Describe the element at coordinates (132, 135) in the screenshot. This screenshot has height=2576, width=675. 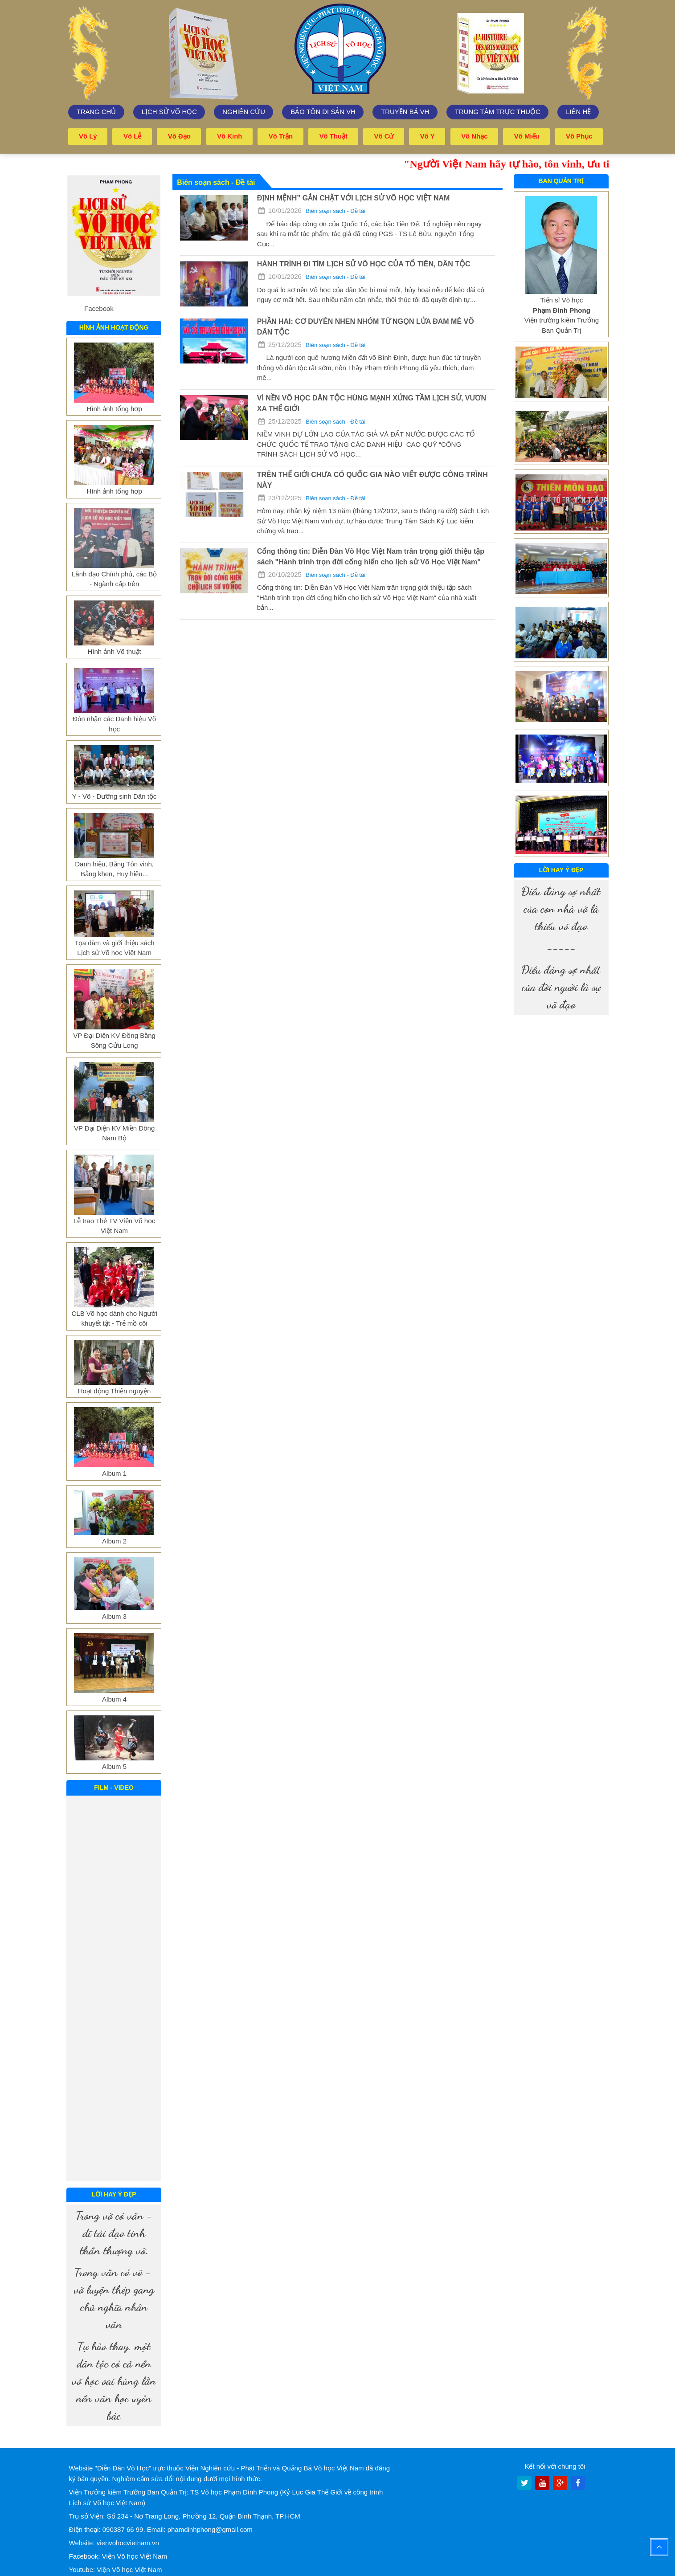
I see `Võ lễ` at that location.